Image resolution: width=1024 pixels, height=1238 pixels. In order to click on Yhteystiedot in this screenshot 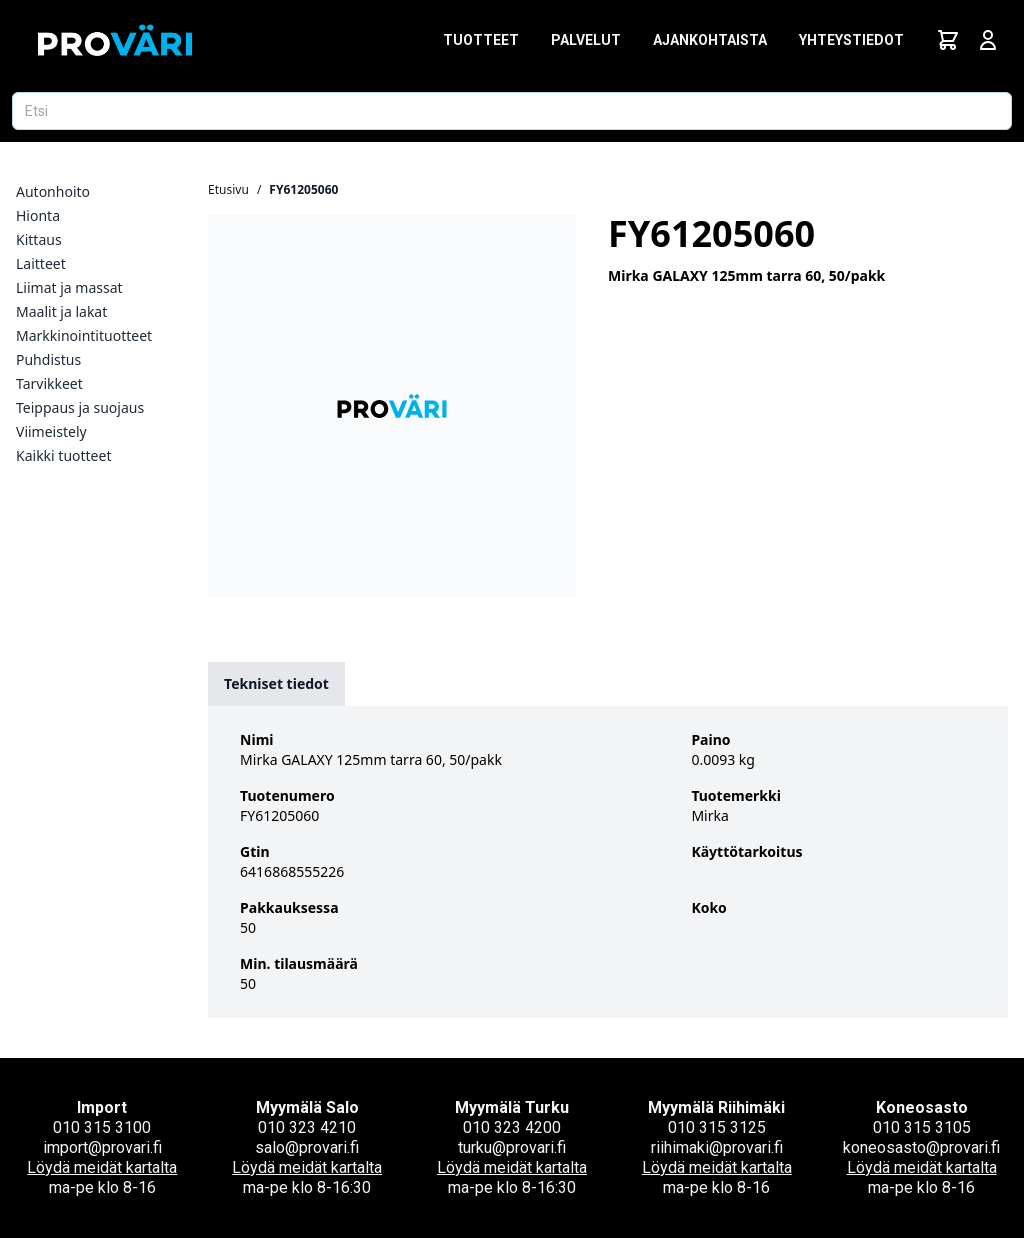, I will do `click(851, 40)`.